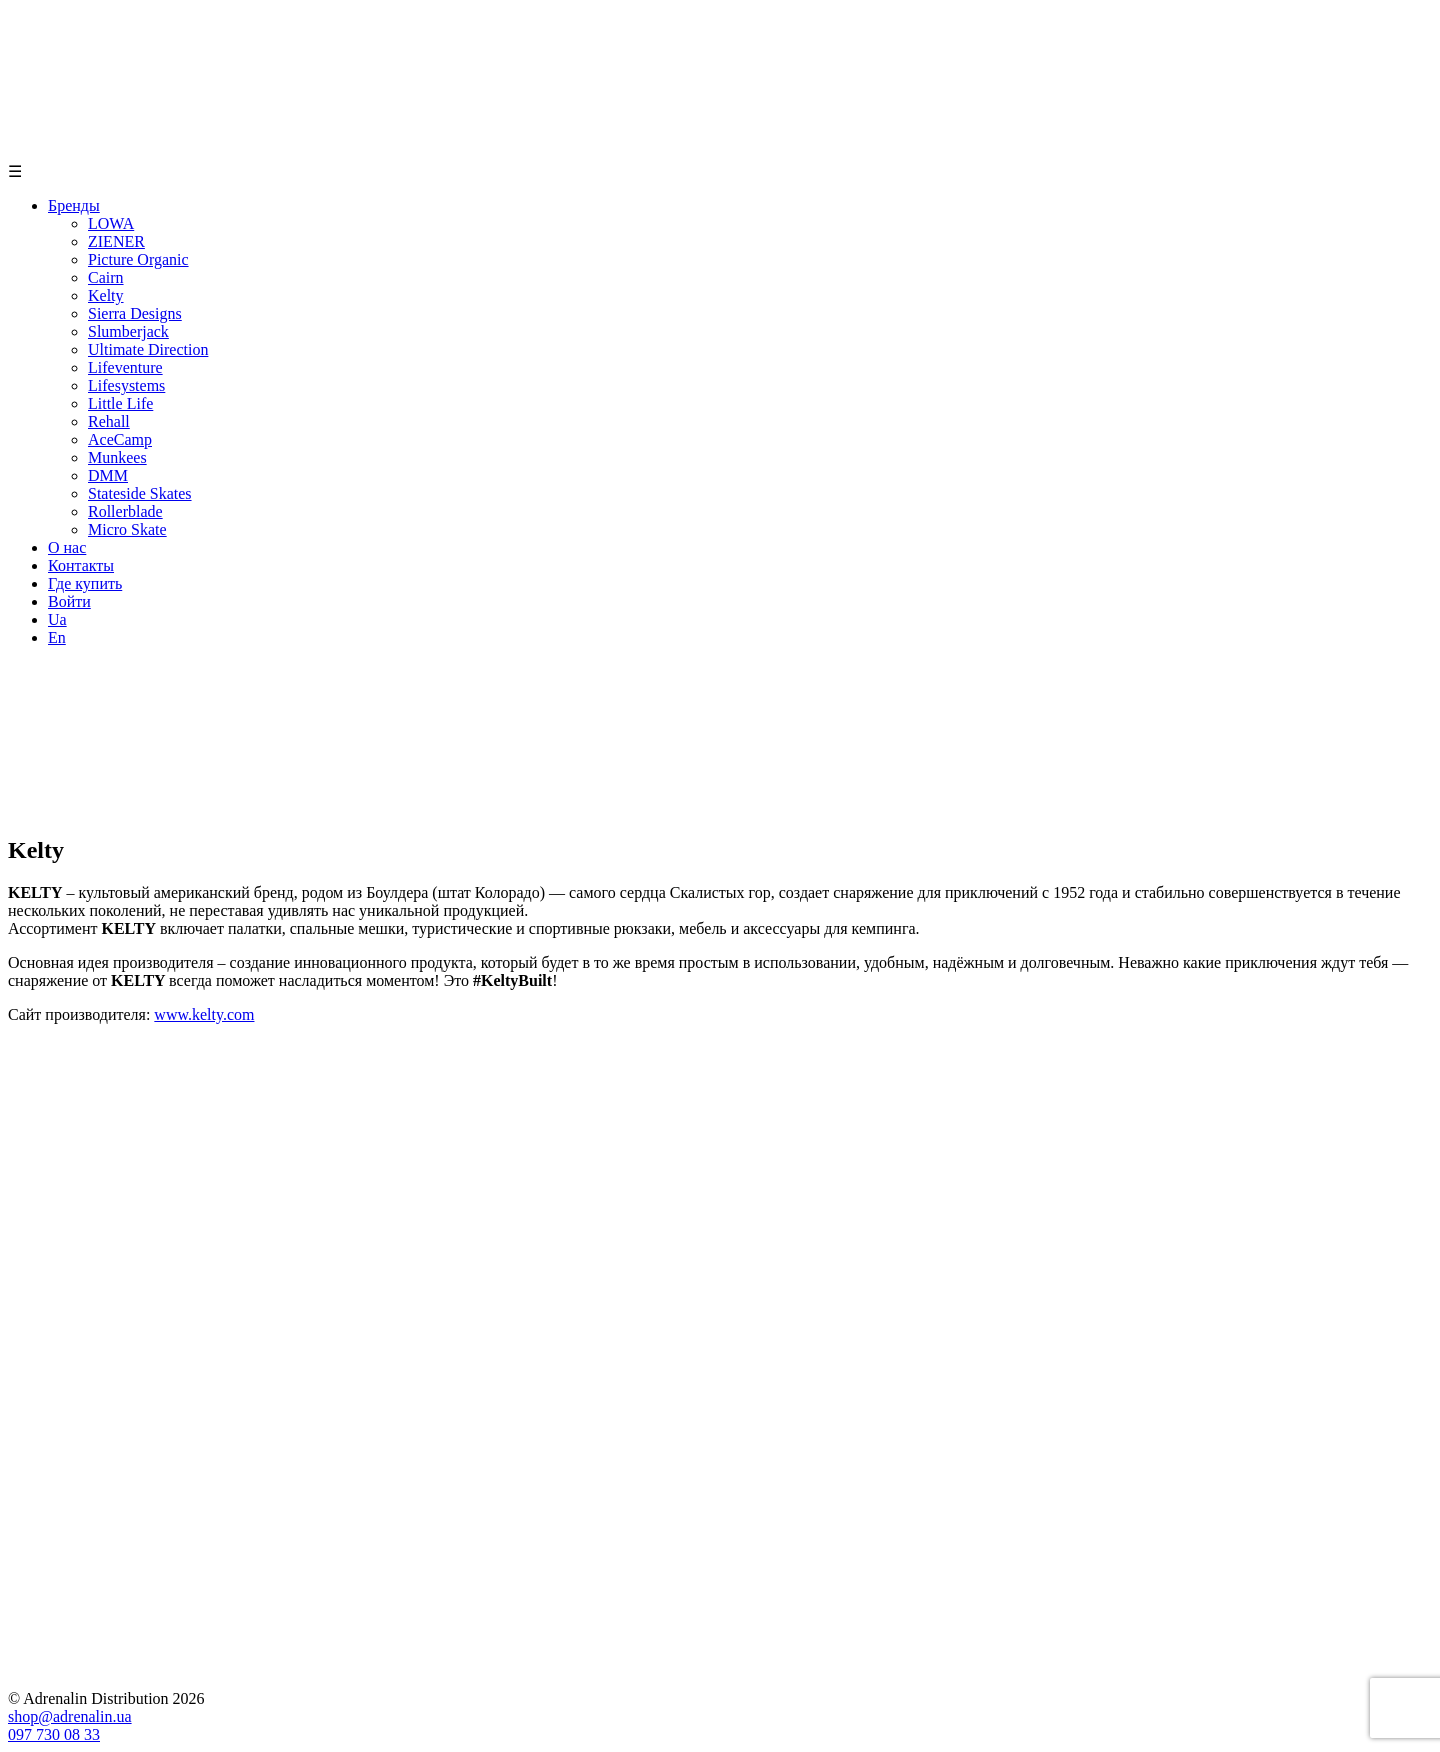 This screenshot has height=1752, width=1440. Describe the element at coordinates (135, 313) in the screenshot. I see `Sierra Designs` at that location.